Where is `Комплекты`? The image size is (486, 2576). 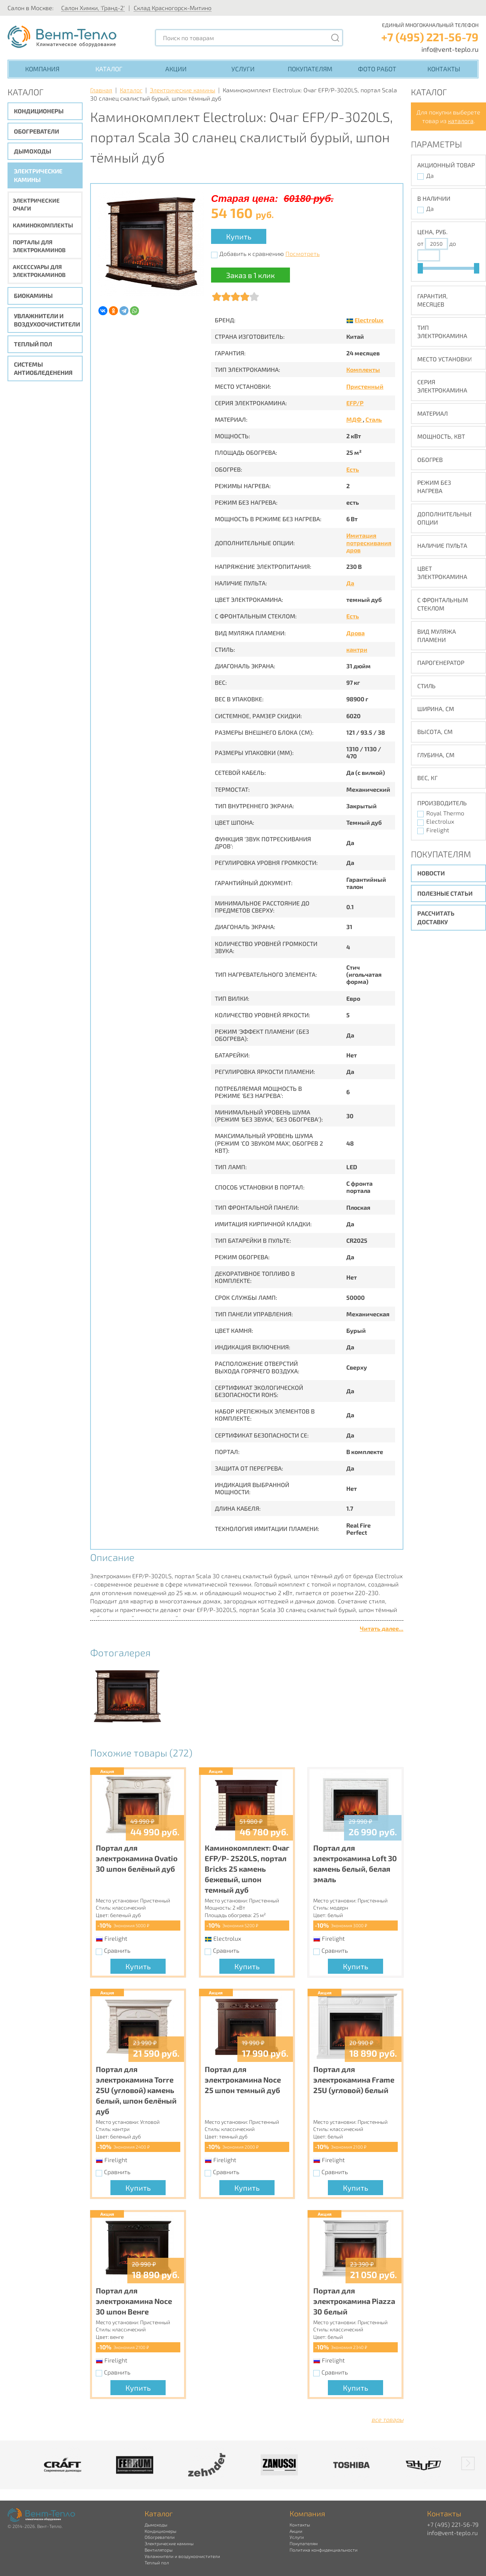
Комплекты is located at coordinates (363, 369).